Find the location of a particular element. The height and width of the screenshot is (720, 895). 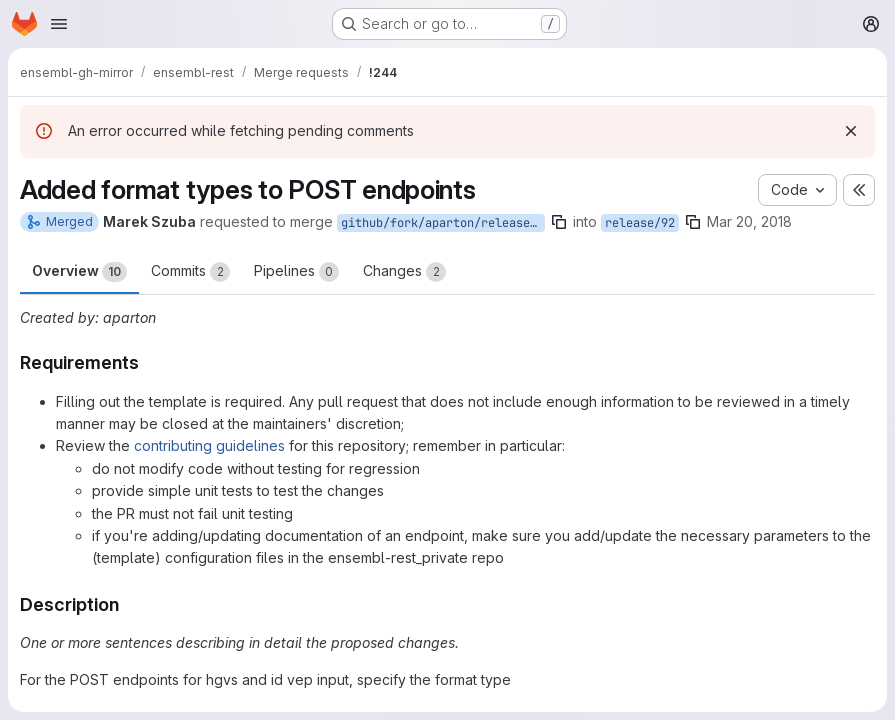

Pipelines is located at coordinates (296, 272).